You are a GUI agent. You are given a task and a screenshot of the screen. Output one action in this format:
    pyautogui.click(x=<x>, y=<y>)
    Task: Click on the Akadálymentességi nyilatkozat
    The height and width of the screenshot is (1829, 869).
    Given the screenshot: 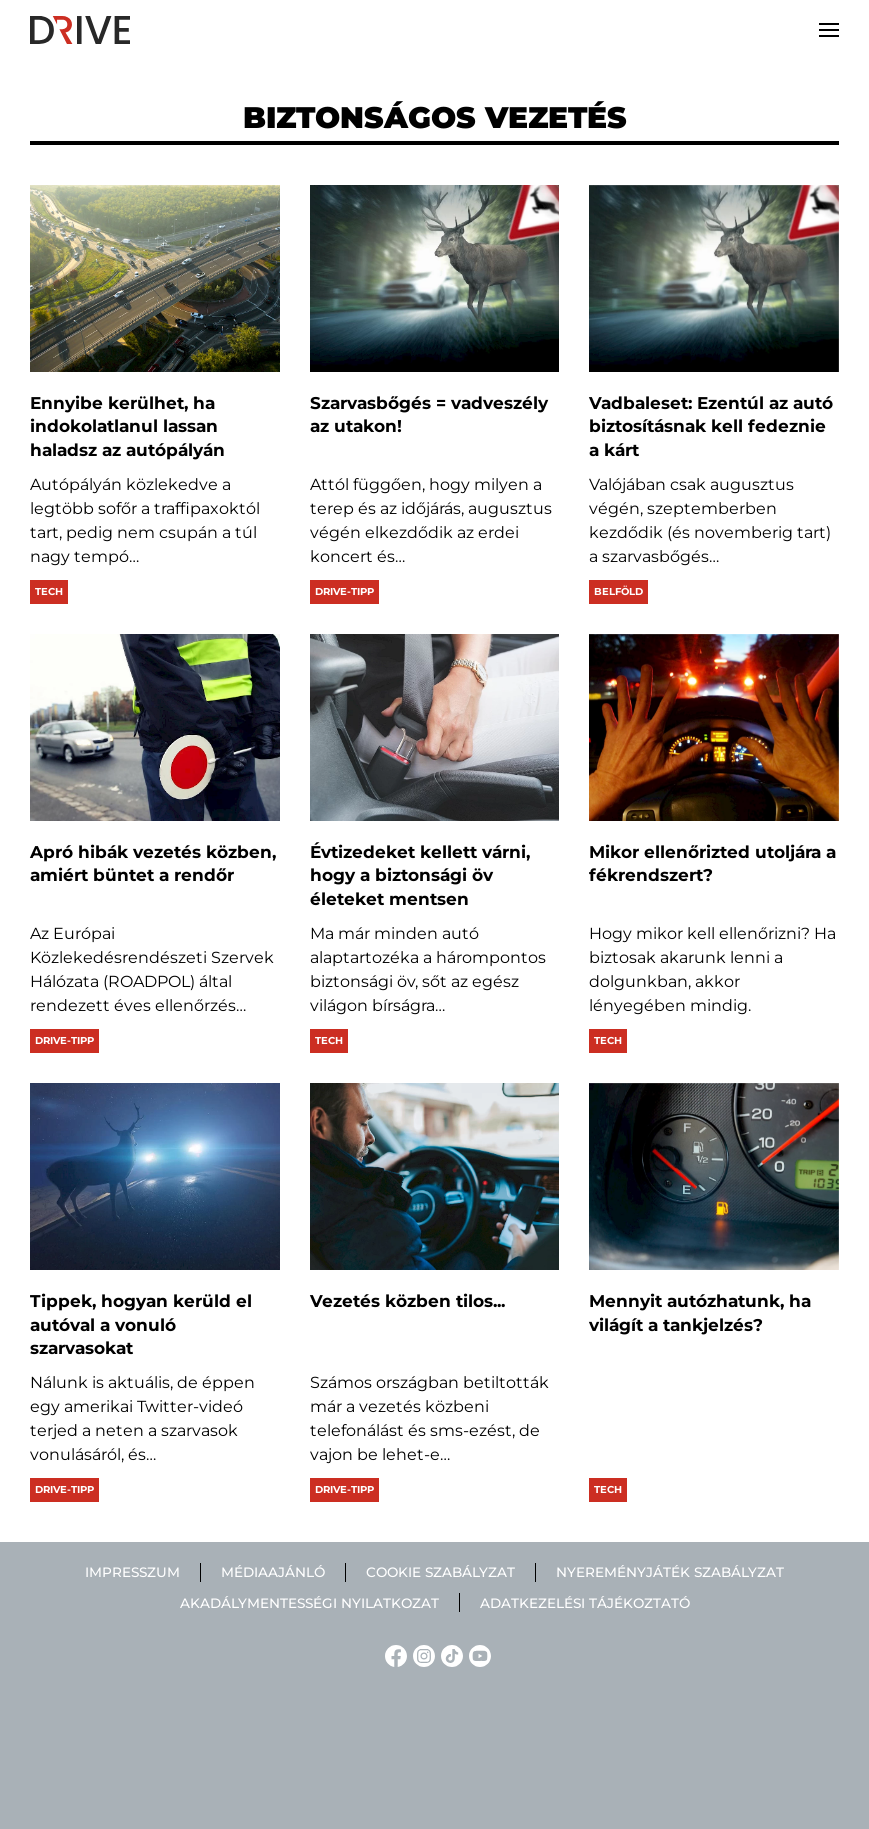 What is the action you would take?
    pyautogui.click(x=309, y=1603)
    